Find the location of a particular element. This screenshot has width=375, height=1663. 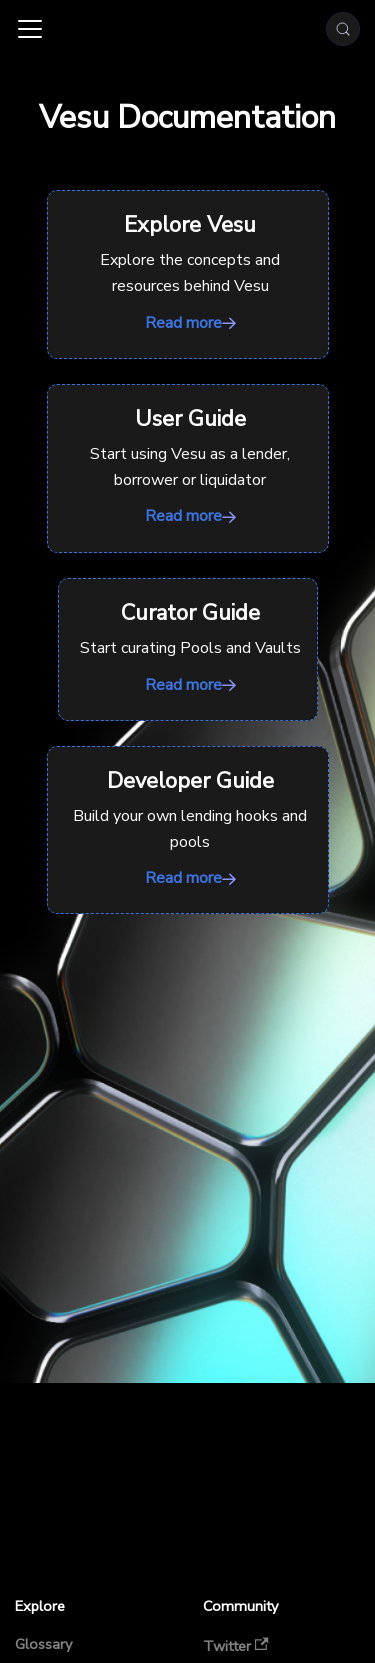

Glossary is located at coordinates (43, 1645).